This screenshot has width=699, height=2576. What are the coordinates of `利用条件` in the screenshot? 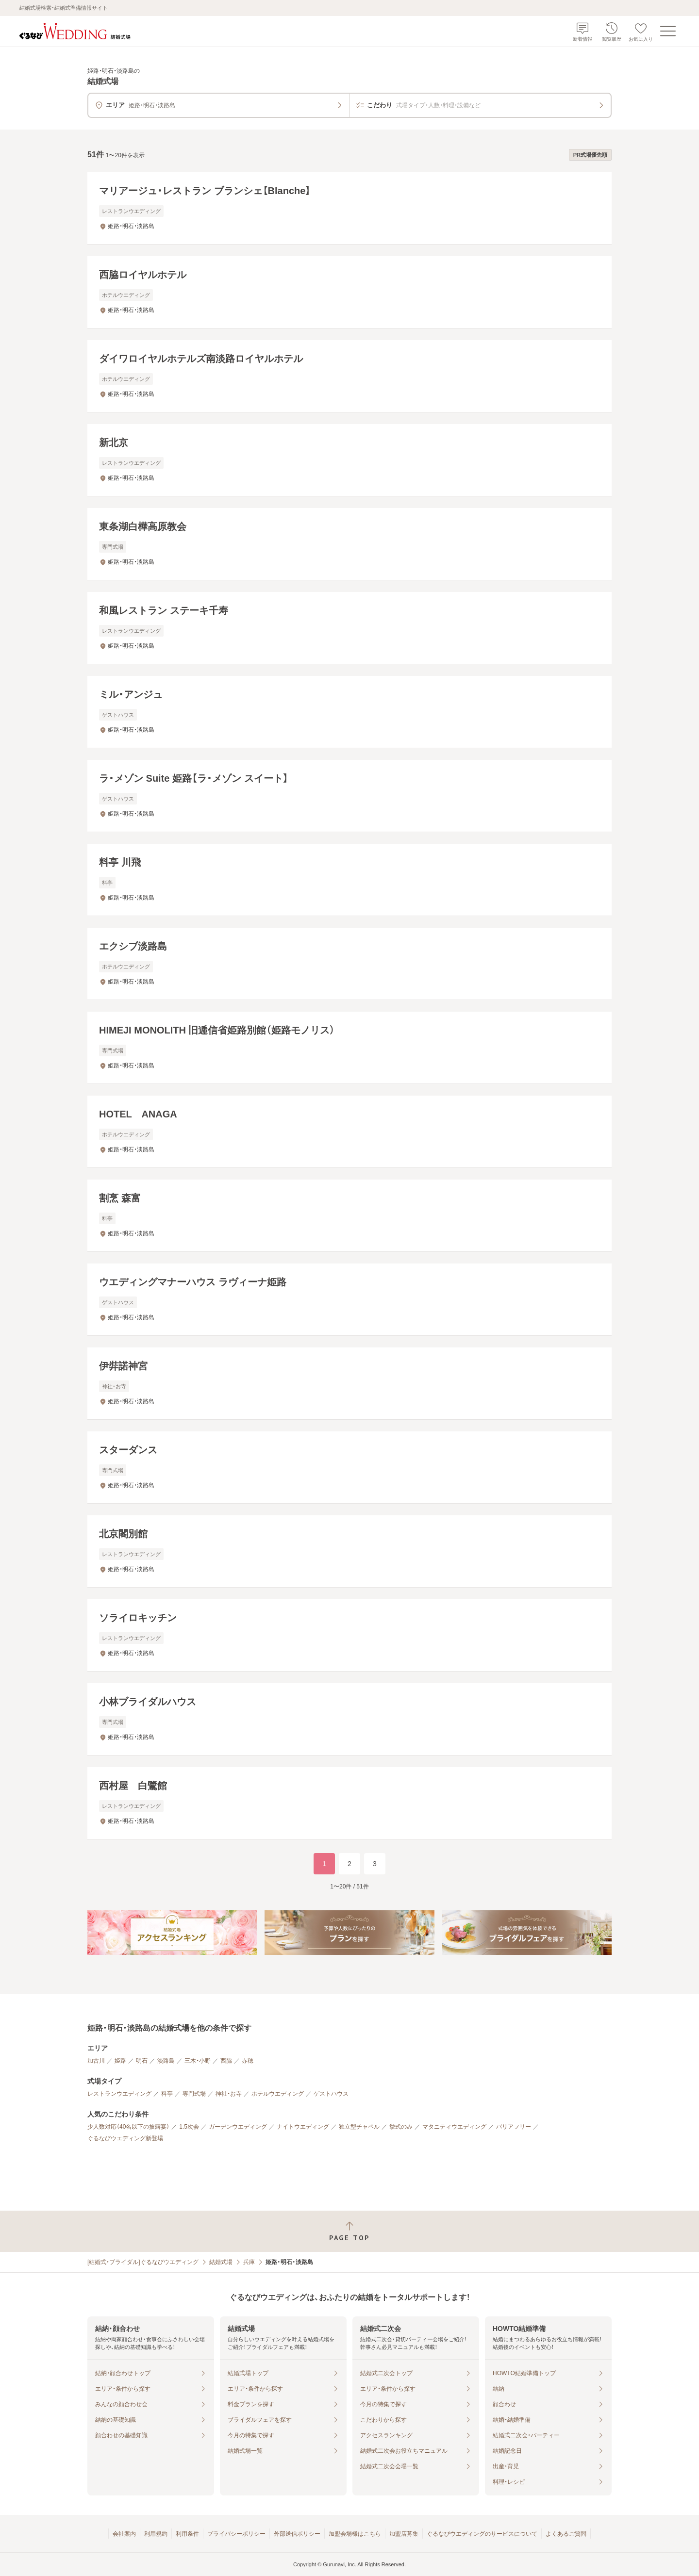 It's located at (187, 2533).